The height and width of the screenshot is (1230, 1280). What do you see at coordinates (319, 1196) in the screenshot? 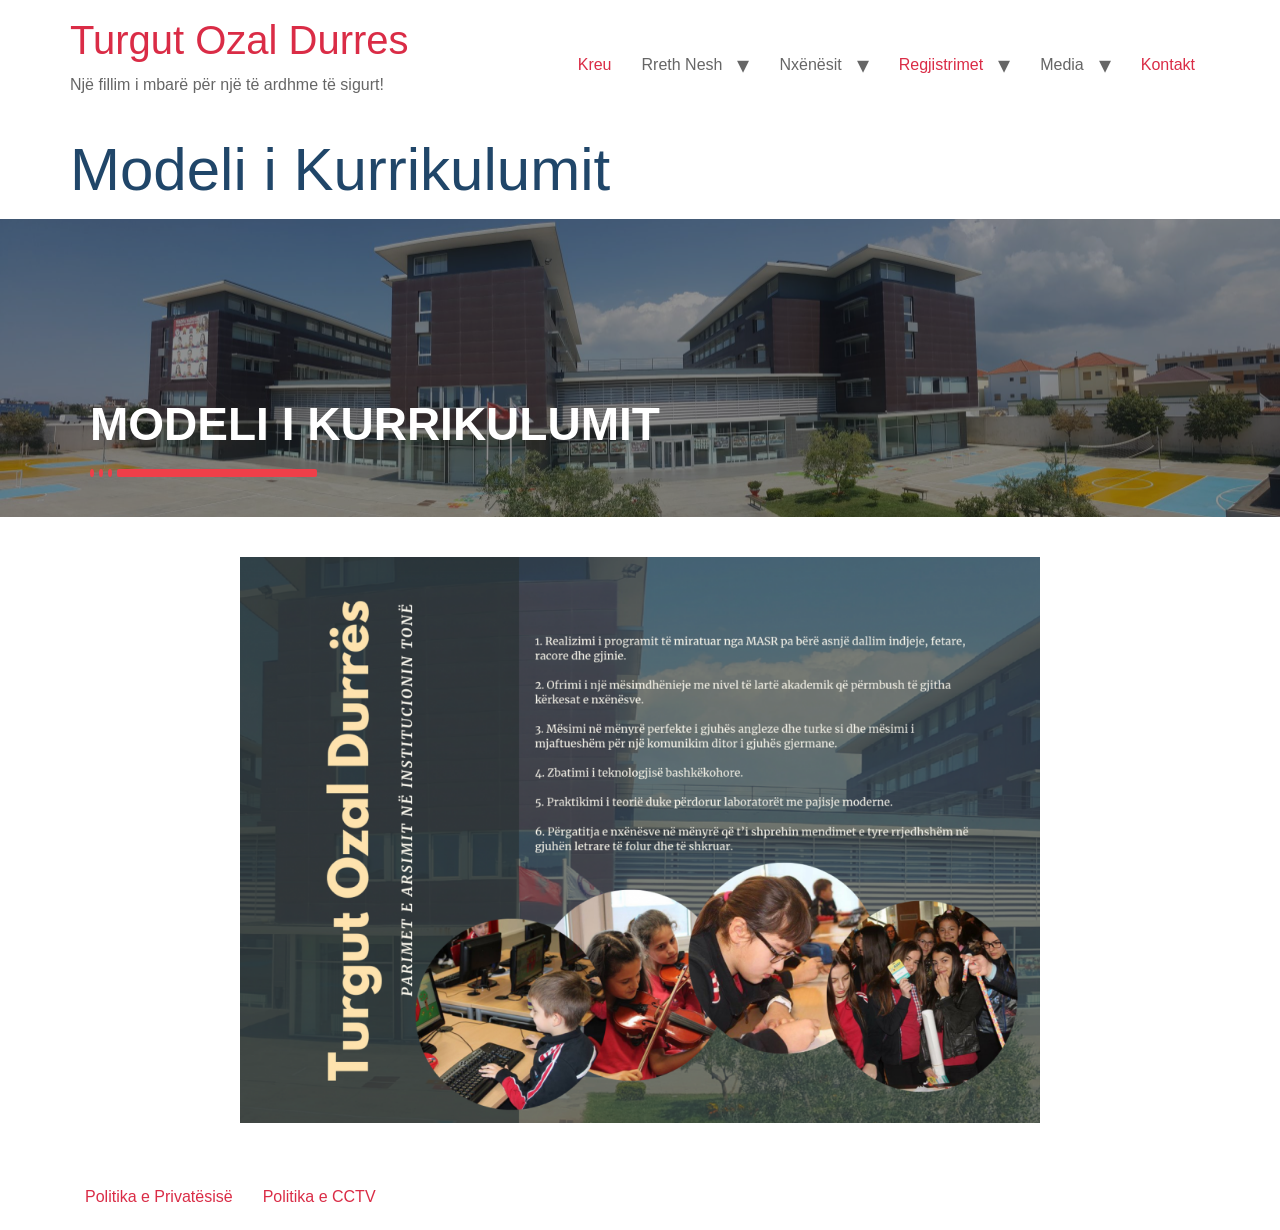
I see `Politika e CCTV` at bounding box center [319, 1196].